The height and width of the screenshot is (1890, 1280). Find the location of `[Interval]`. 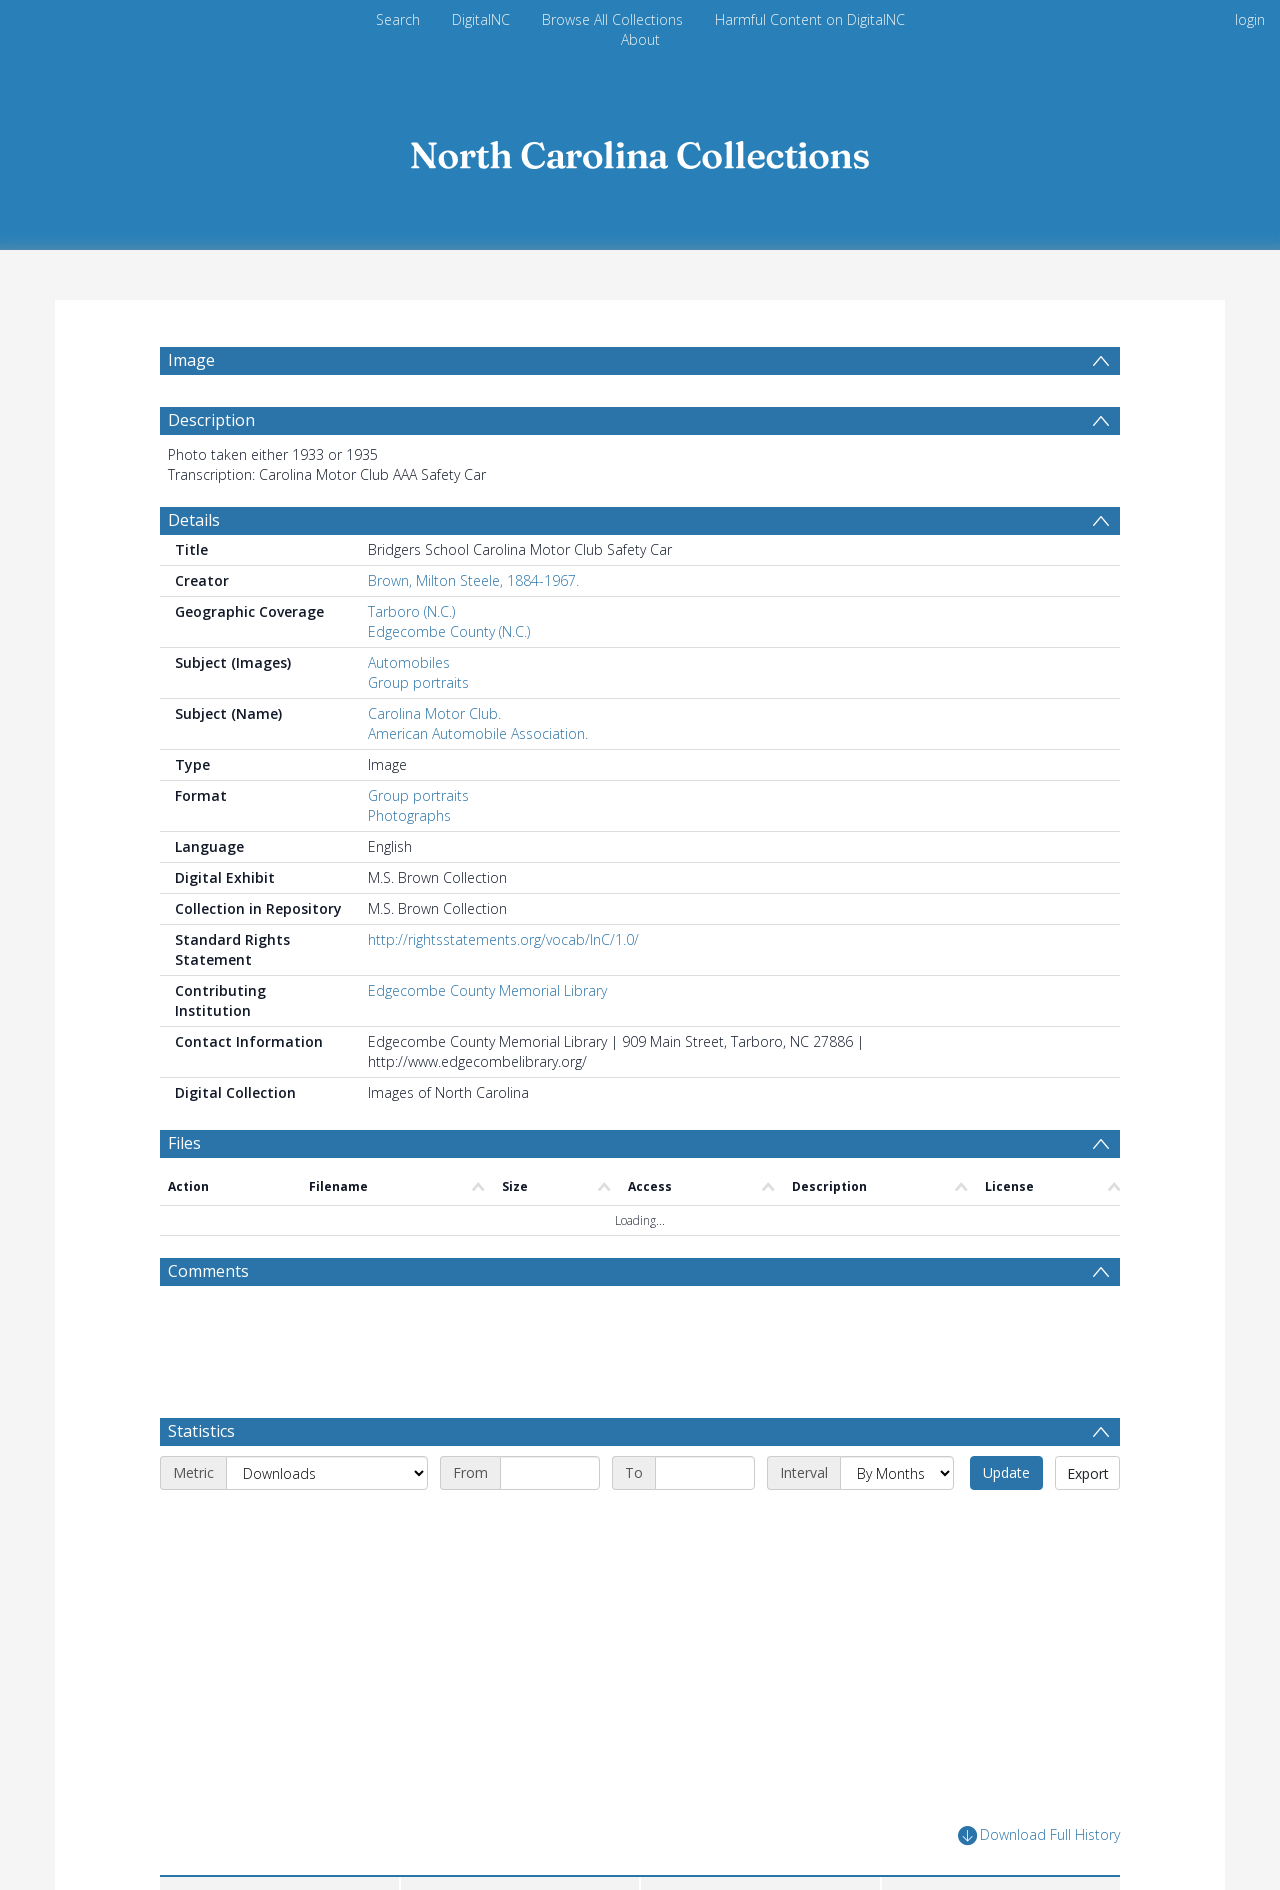

[Interval] is located at coordinates (897, 1473).